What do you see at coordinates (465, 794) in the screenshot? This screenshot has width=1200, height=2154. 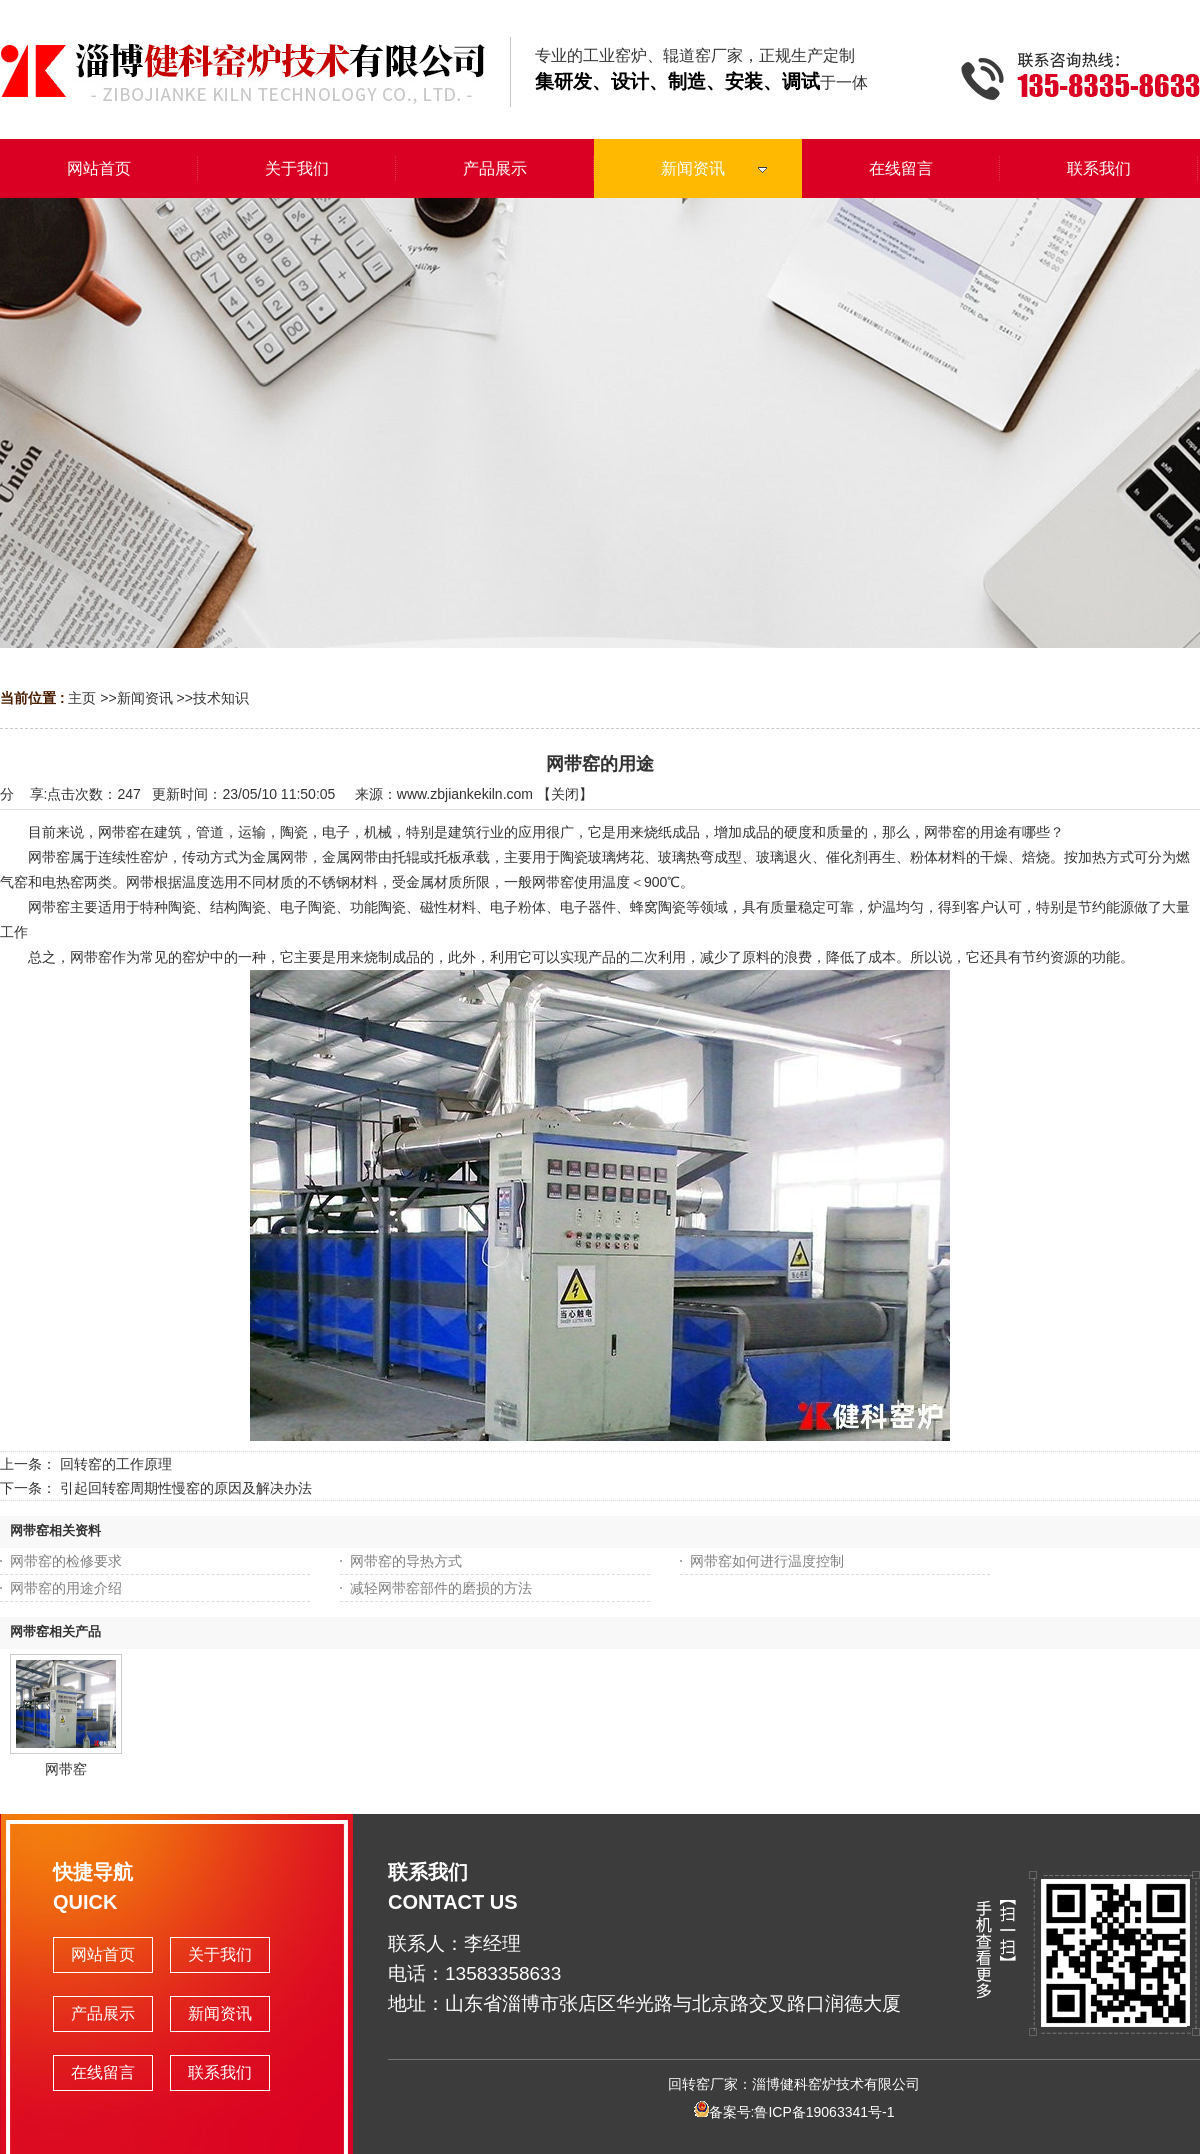 I see `www.zbjiankekiln.com` at bounding box center [465, 794].